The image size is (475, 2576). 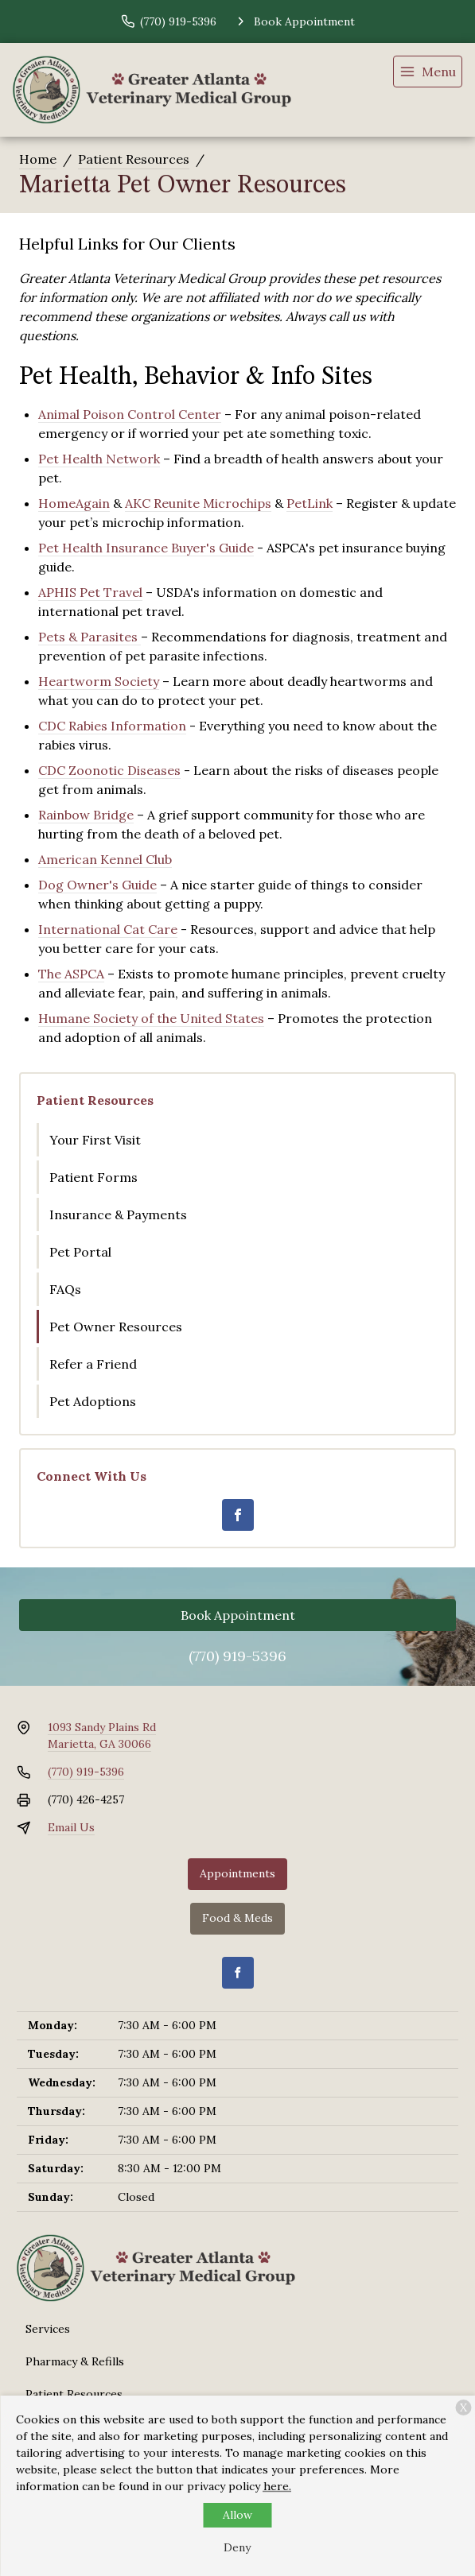 I want to click on Email Us, so click(x=71, y=1827).